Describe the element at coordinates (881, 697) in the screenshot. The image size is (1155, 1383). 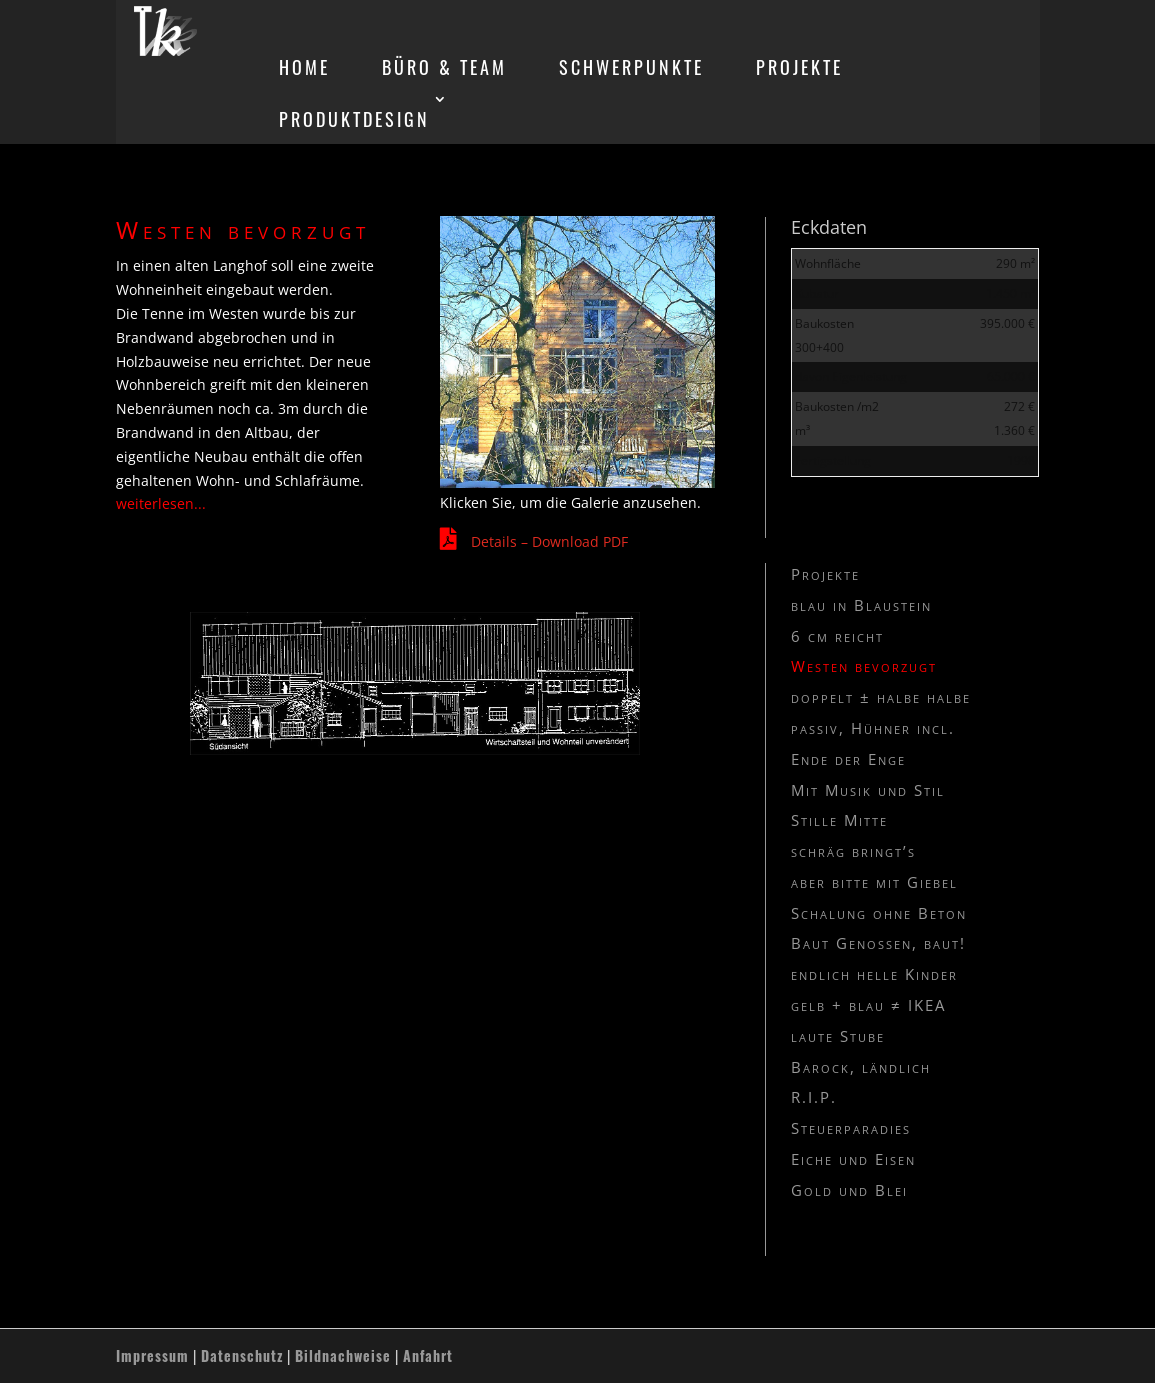
I see `doppelt ± halbe halbe` at that location.